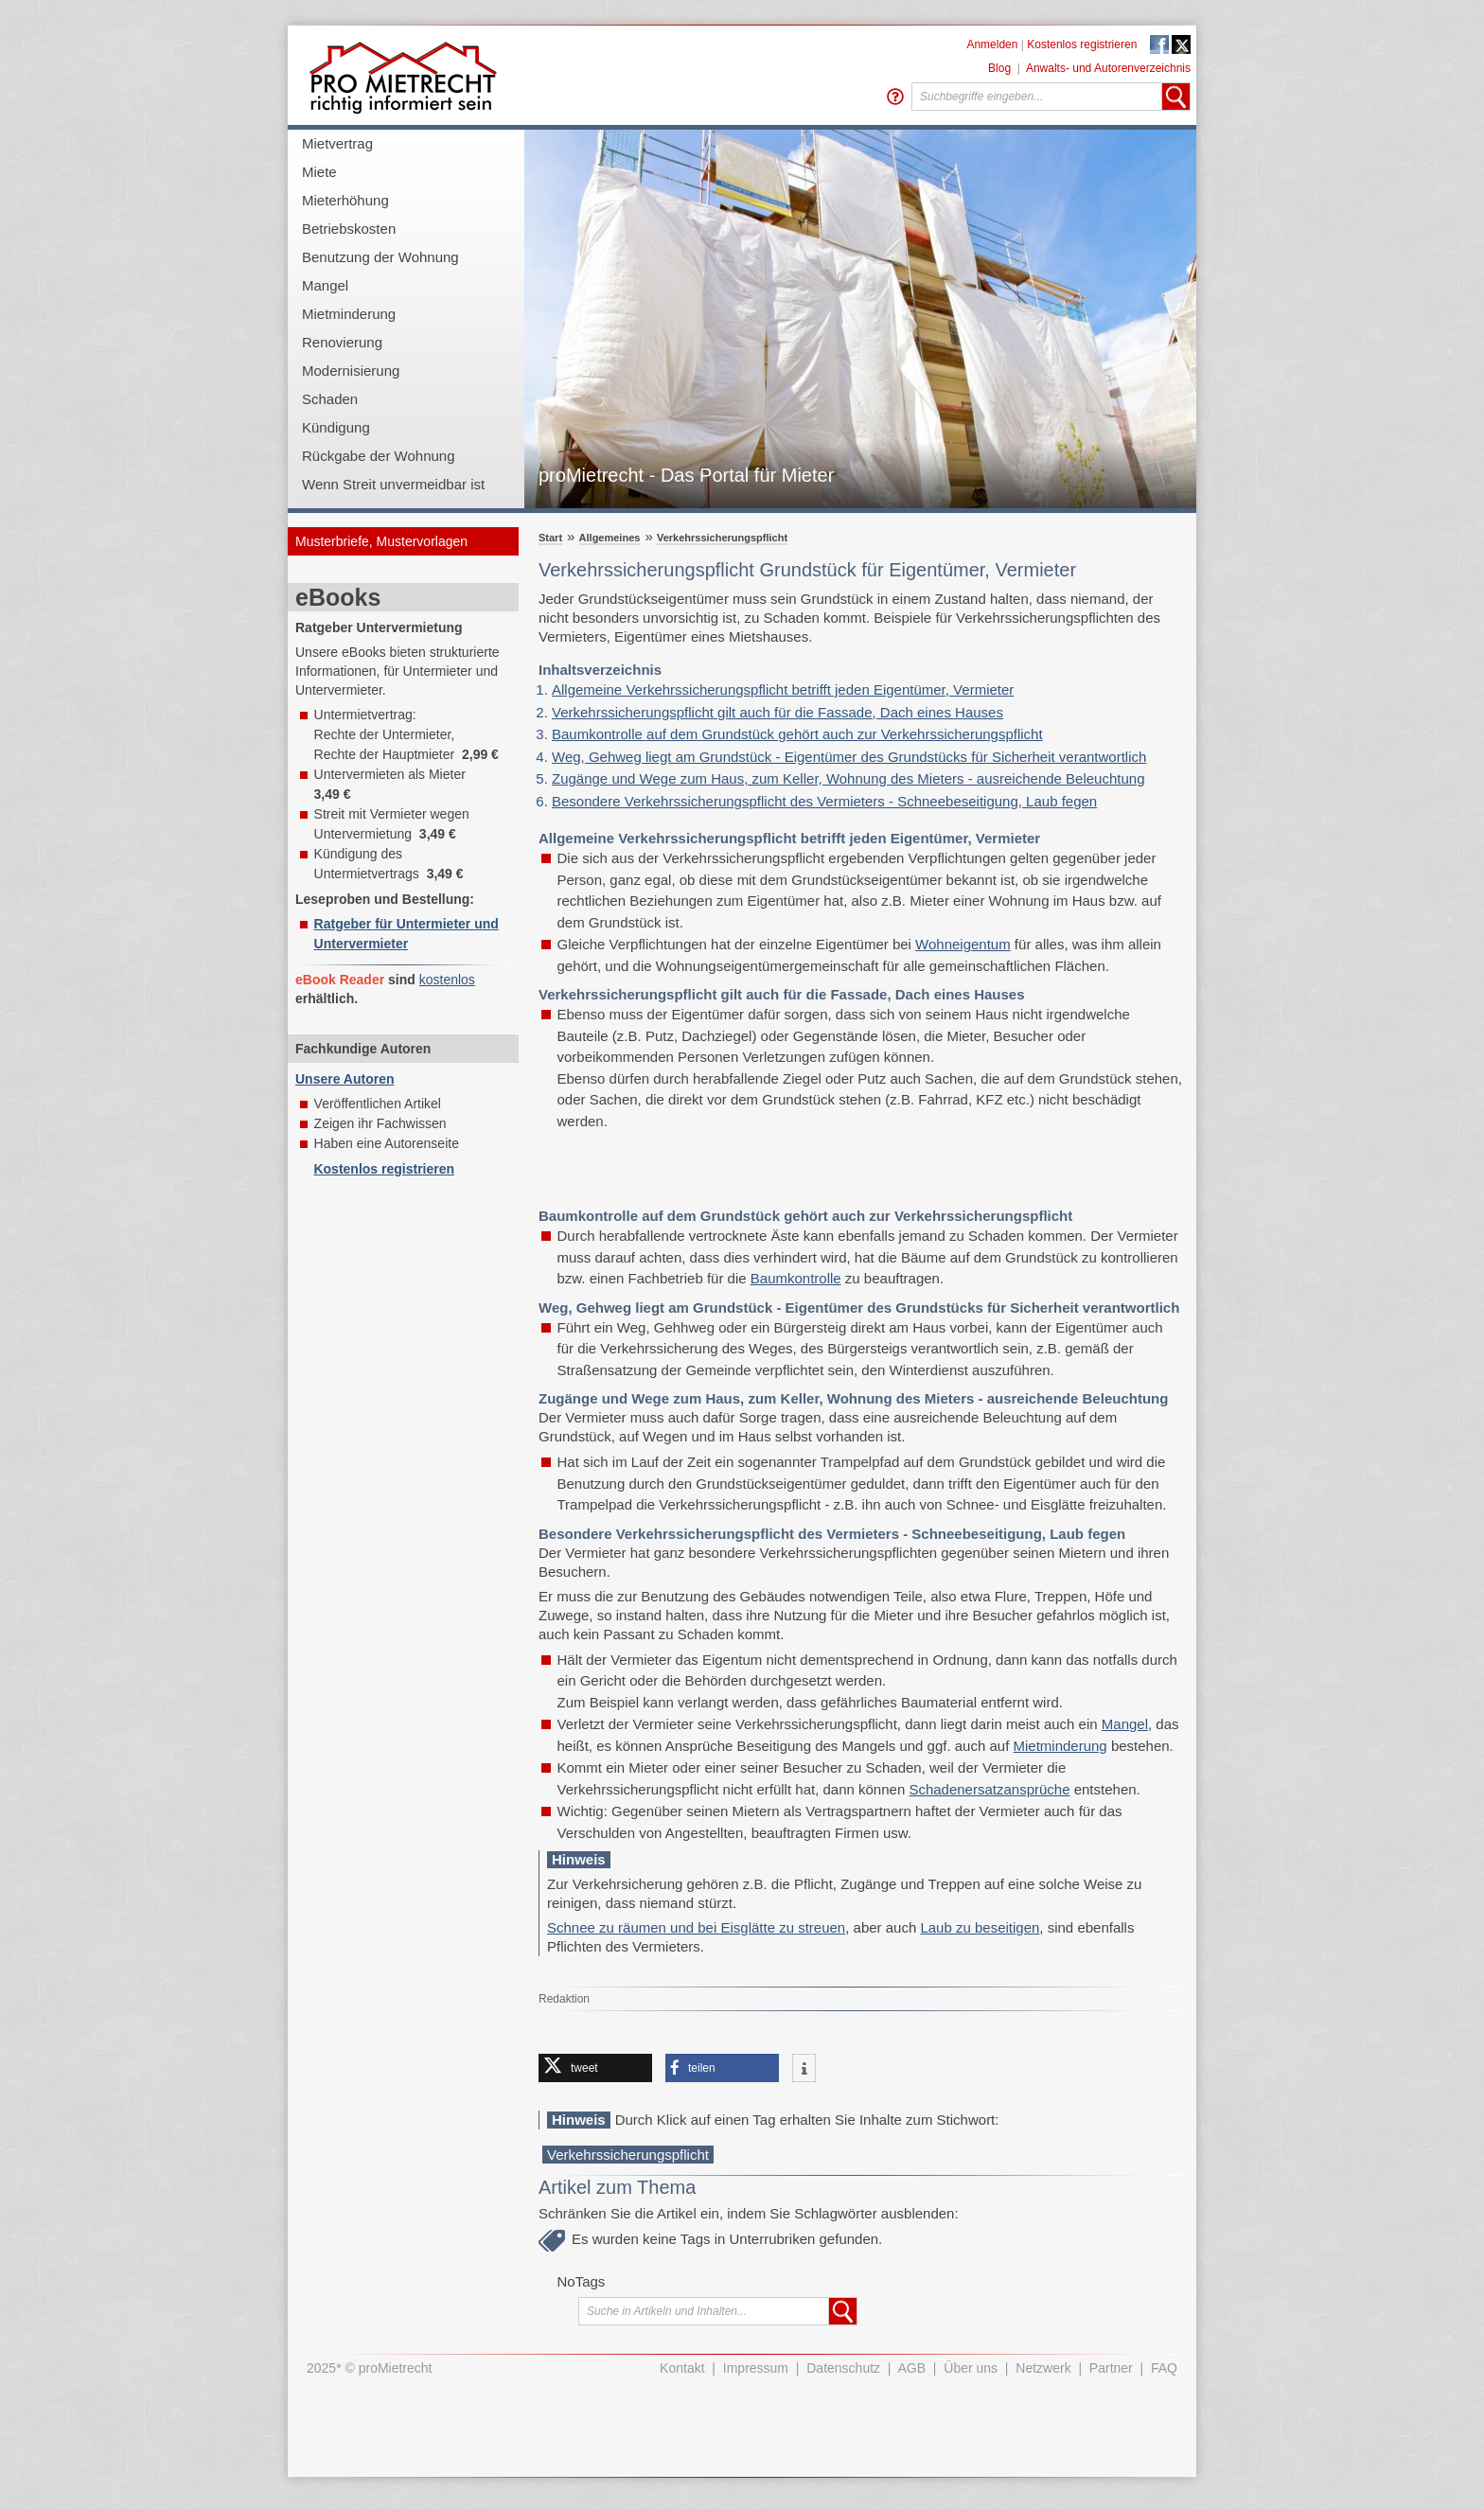  I want to click on Wohneigentum, so click(963, 944).